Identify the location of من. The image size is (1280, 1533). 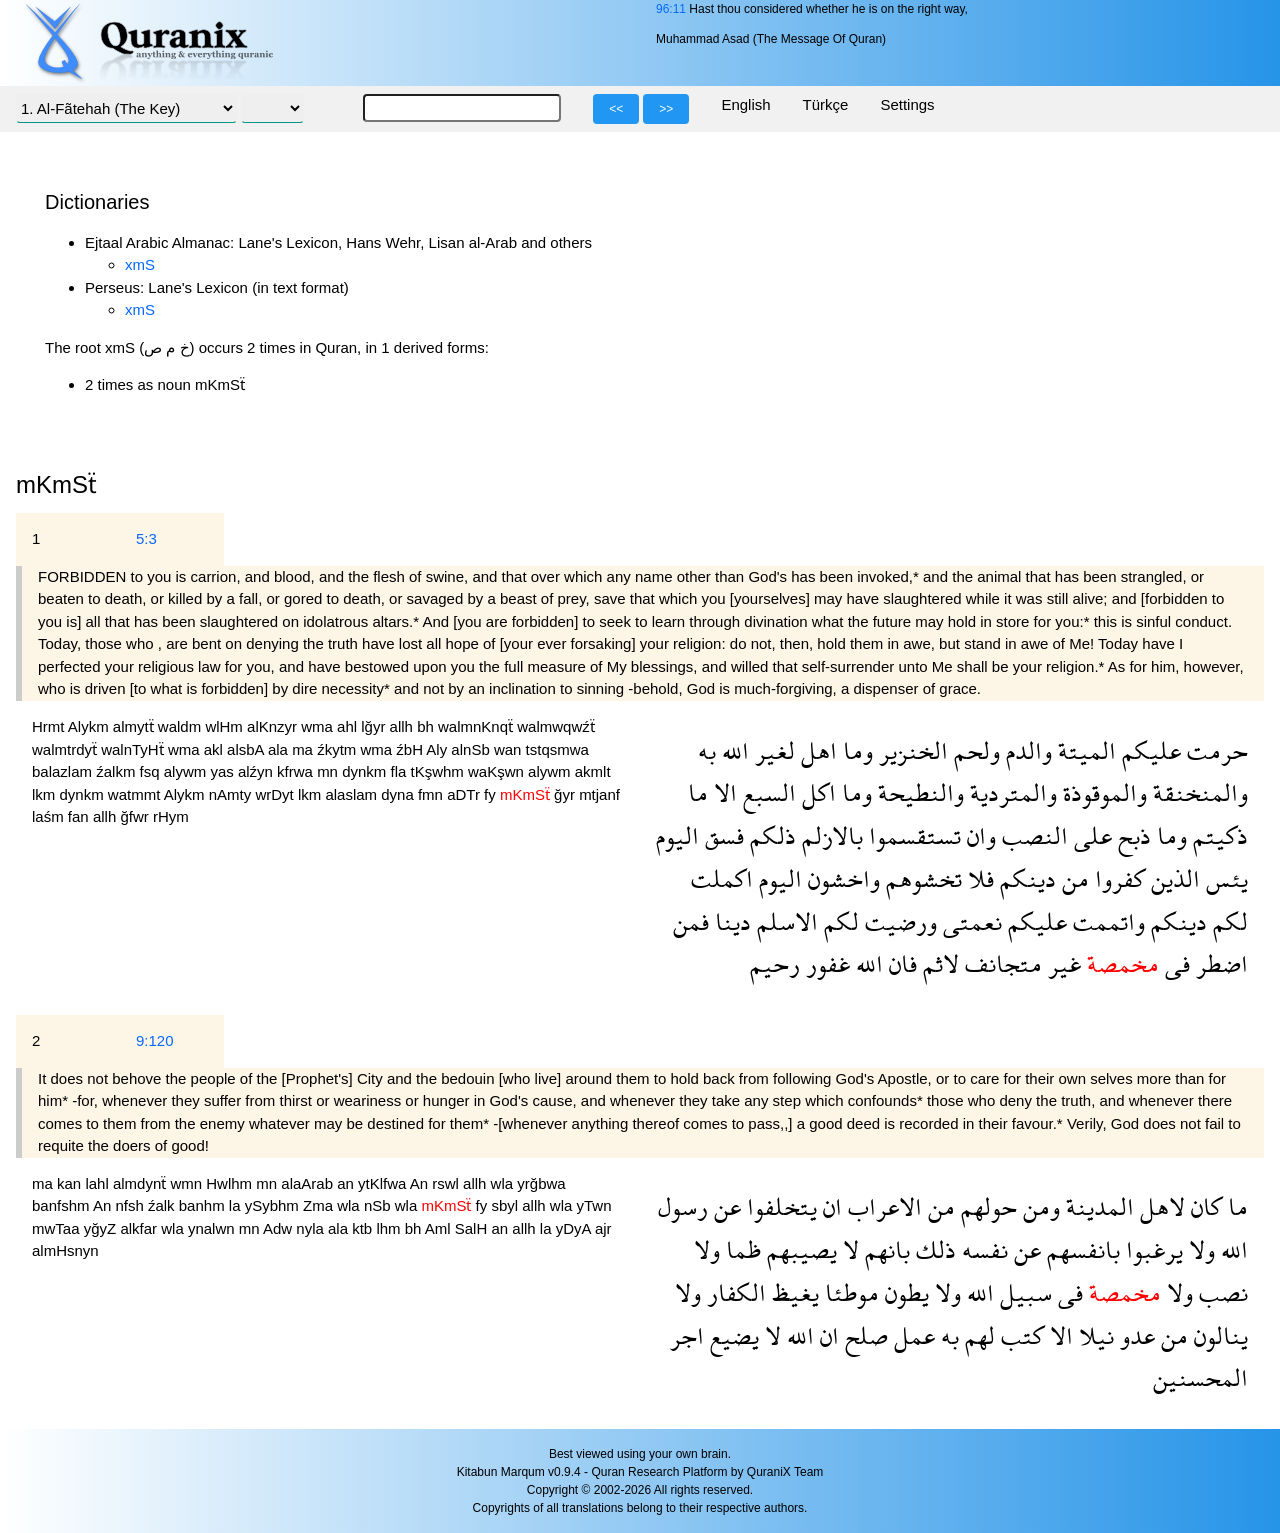
(1072, 878).